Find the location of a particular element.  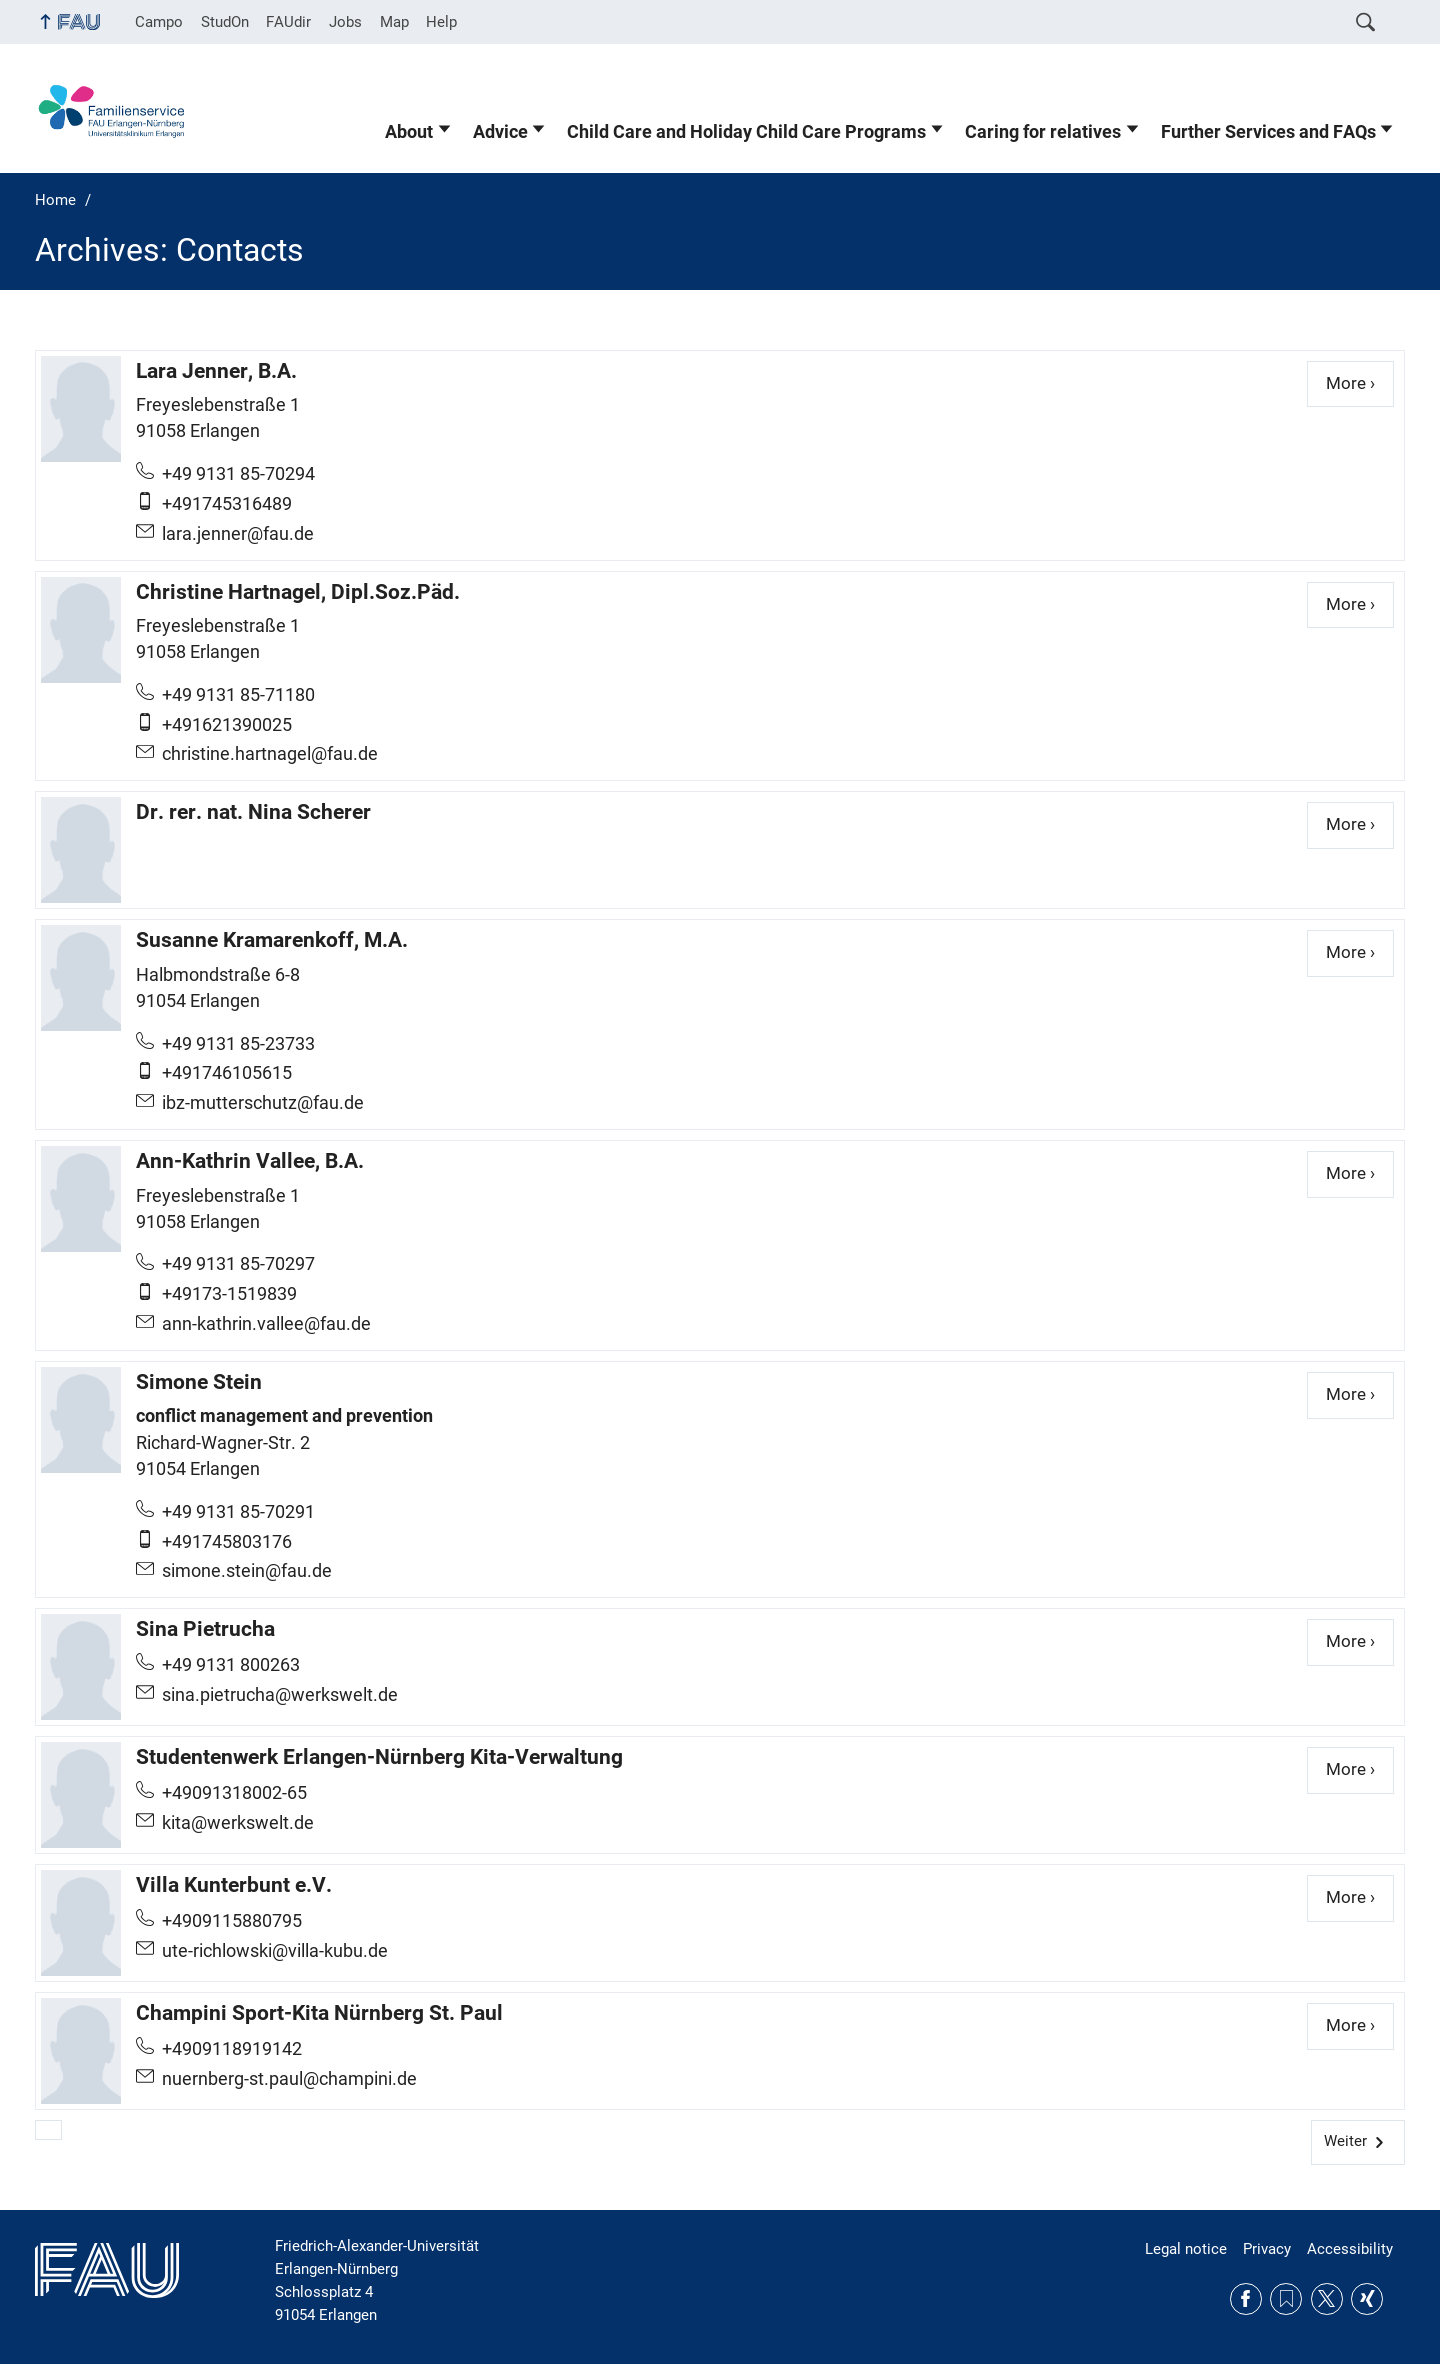

+49173-1519839 is located at coordinates (229, 1294).